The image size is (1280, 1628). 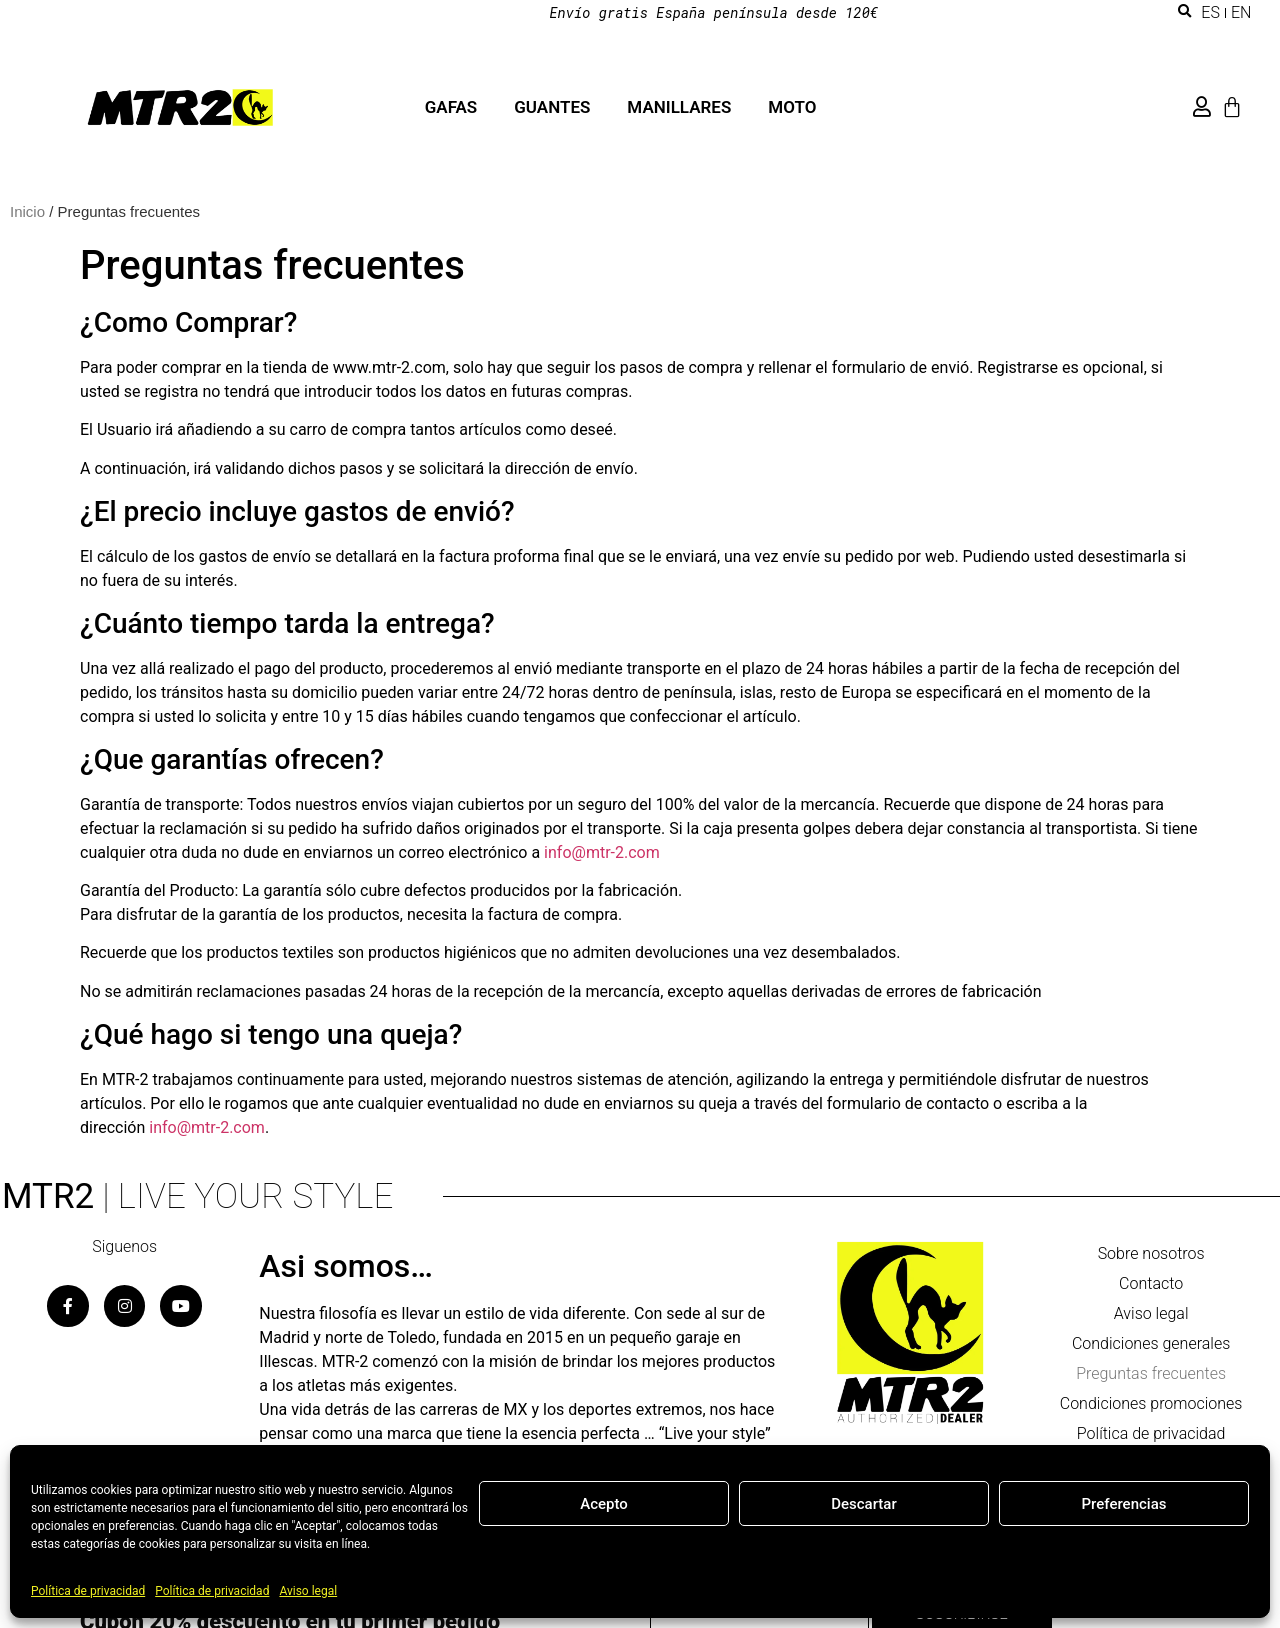 I want to click on Acepto, so click(x=604, y=1504).